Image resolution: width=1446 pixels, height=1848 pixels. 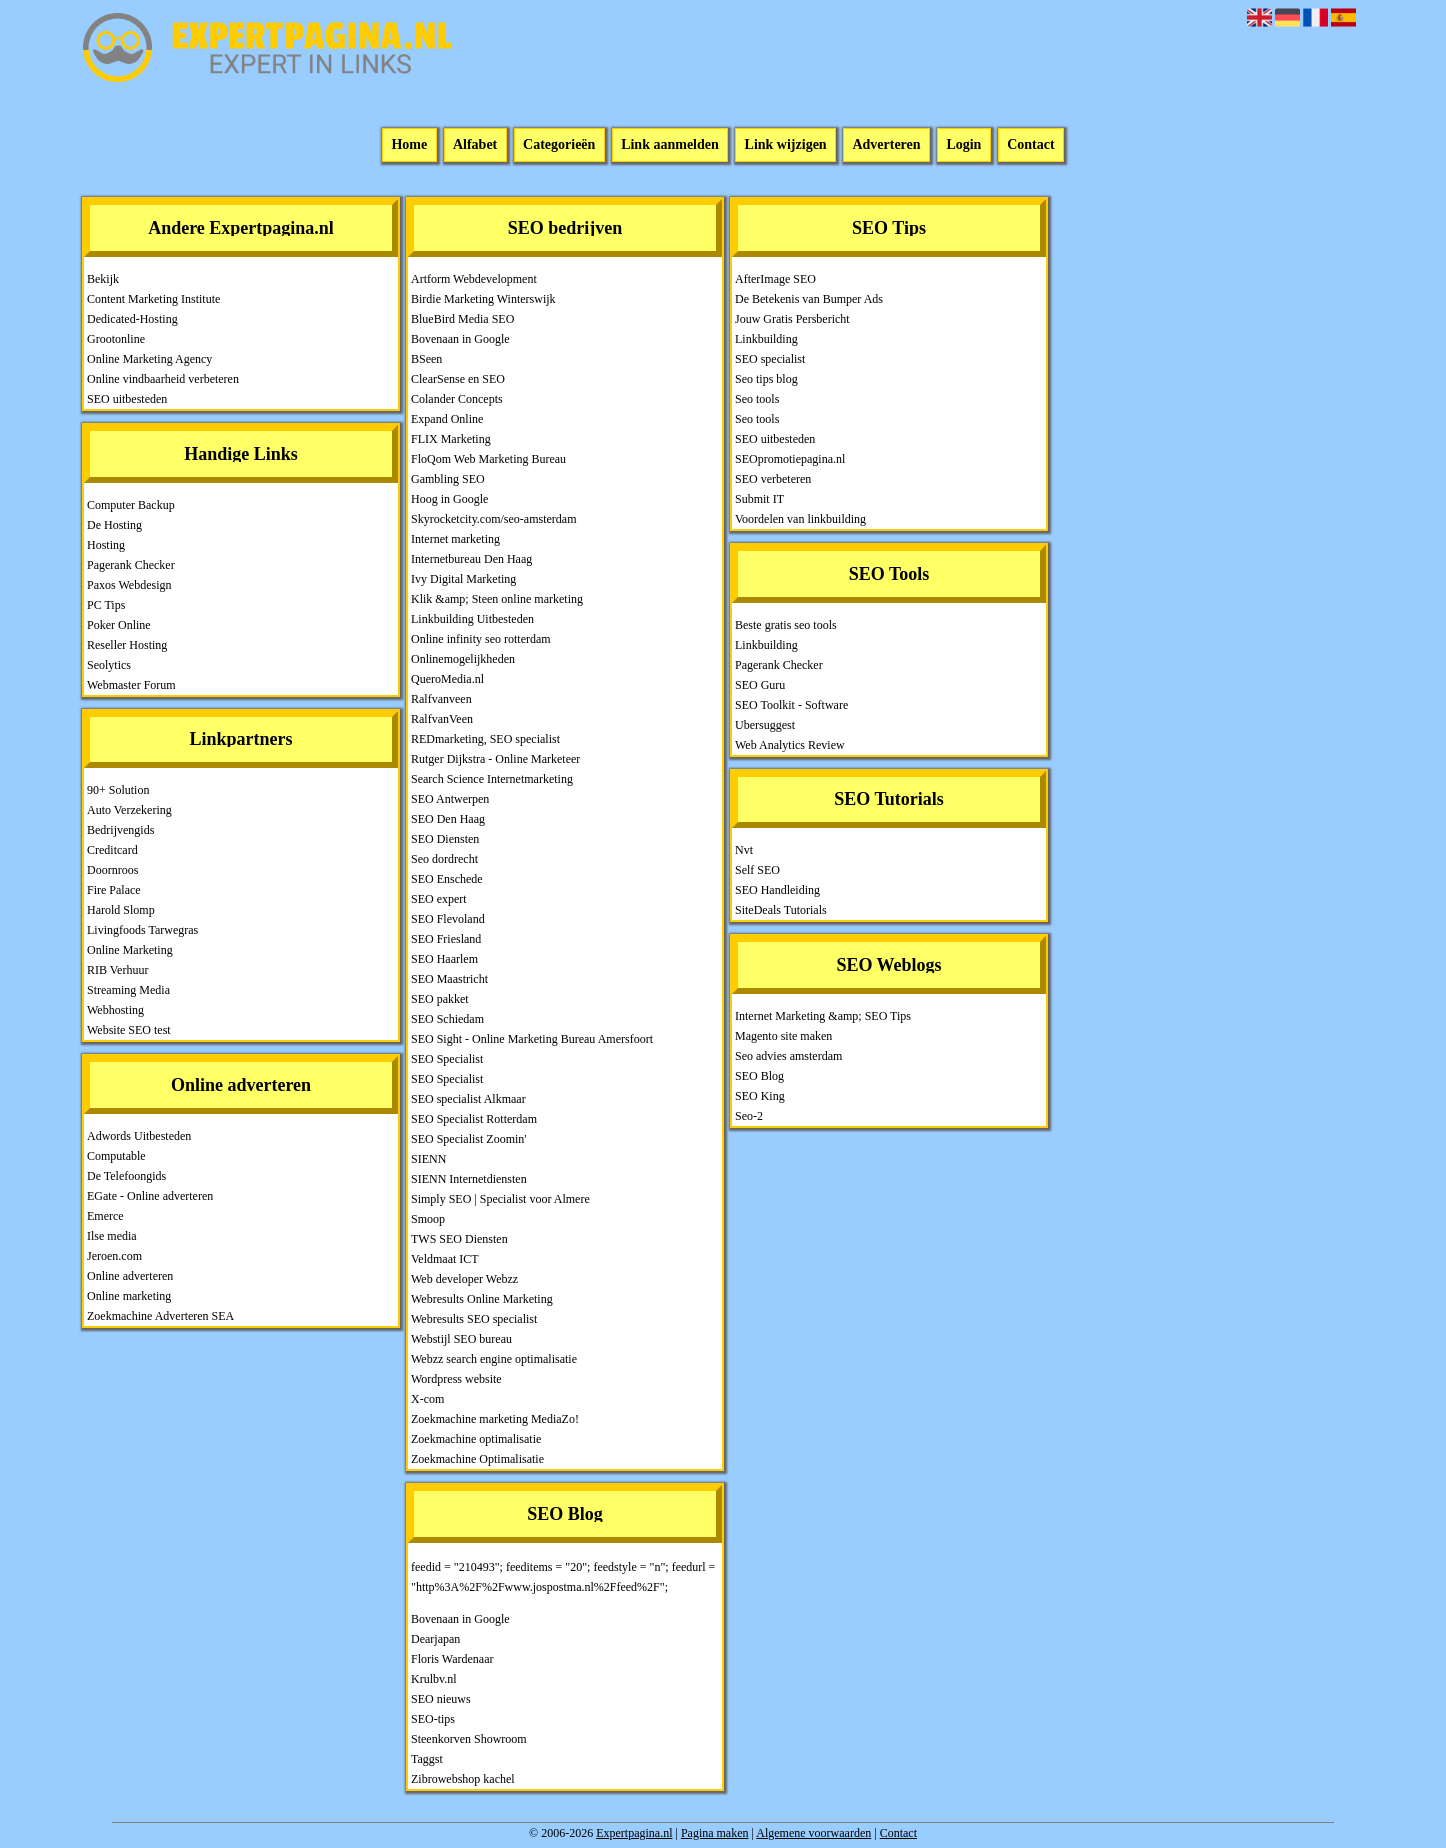 What do you see at coordinates (471, 559) in the screenshot?
I see `Internetbureau Den Haag` at bounding box center [471, 559].